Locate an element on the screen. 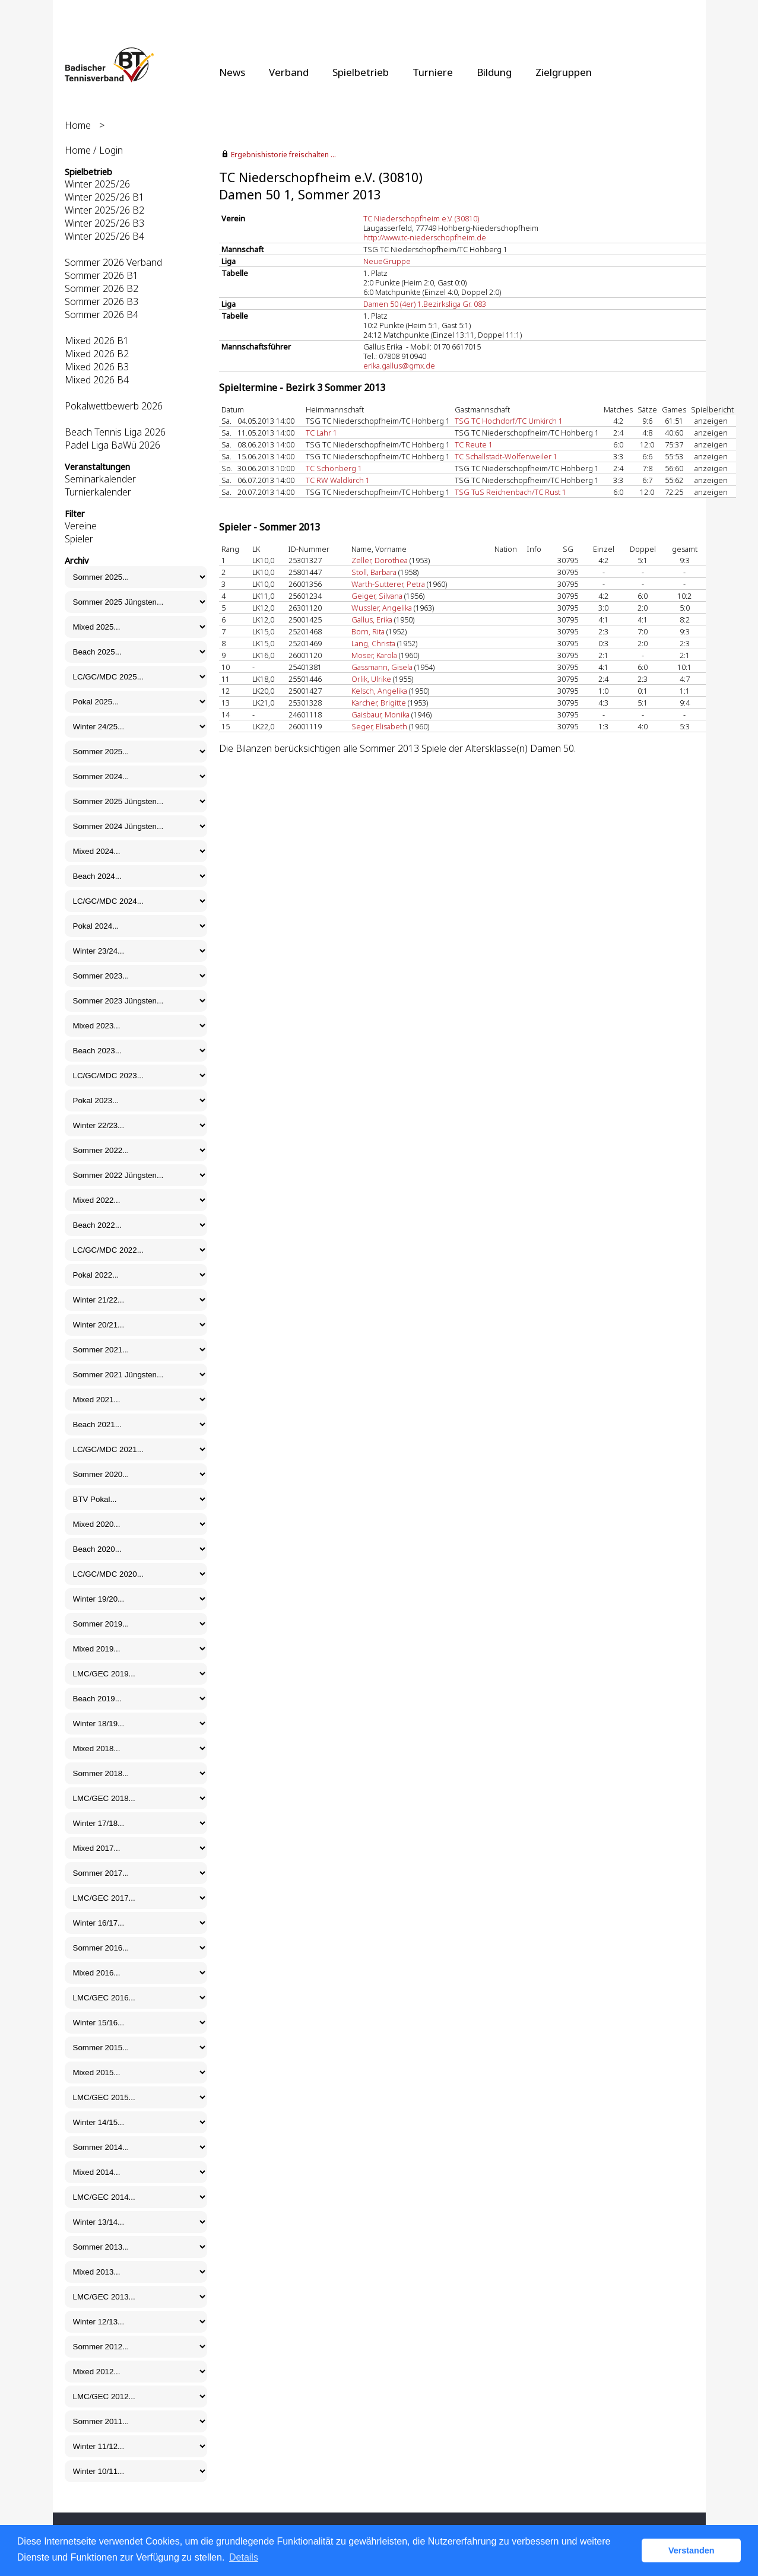 The image size is (758, 2576). TC Reute 1 is located at coordinates (474, 444).